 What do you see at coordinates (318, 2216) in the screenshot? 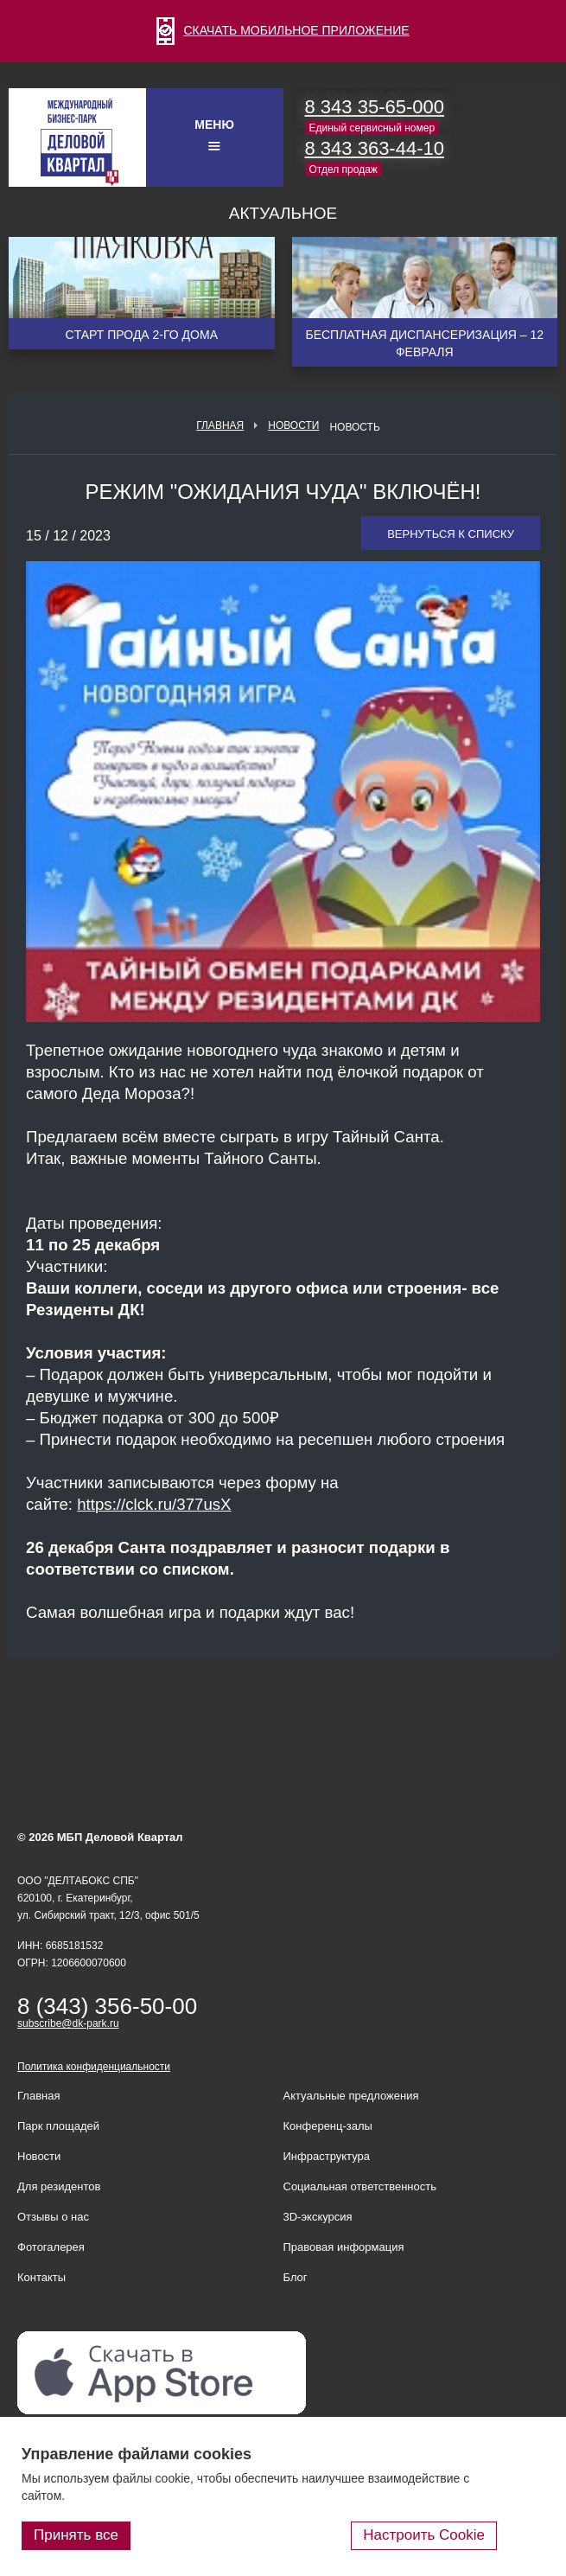
I see `3D-экскурсия` at bounding box center [318, 2216].